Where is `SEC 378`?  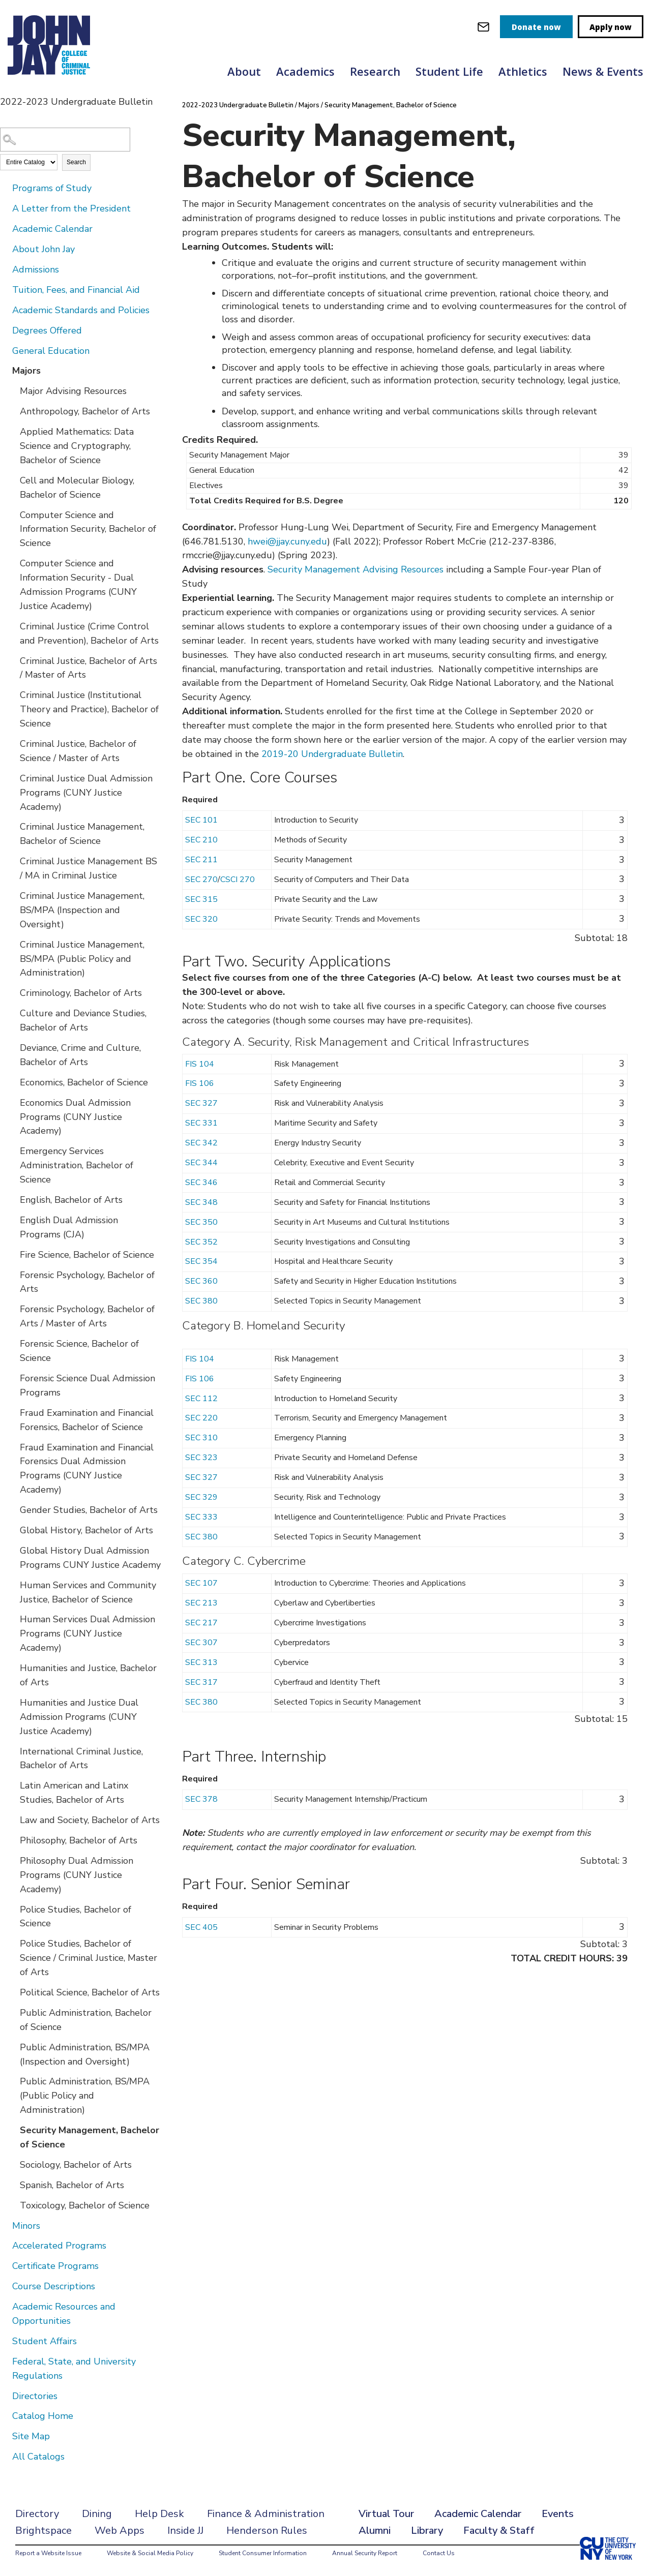 SEC 378 is located at coordinates (201, 1799).